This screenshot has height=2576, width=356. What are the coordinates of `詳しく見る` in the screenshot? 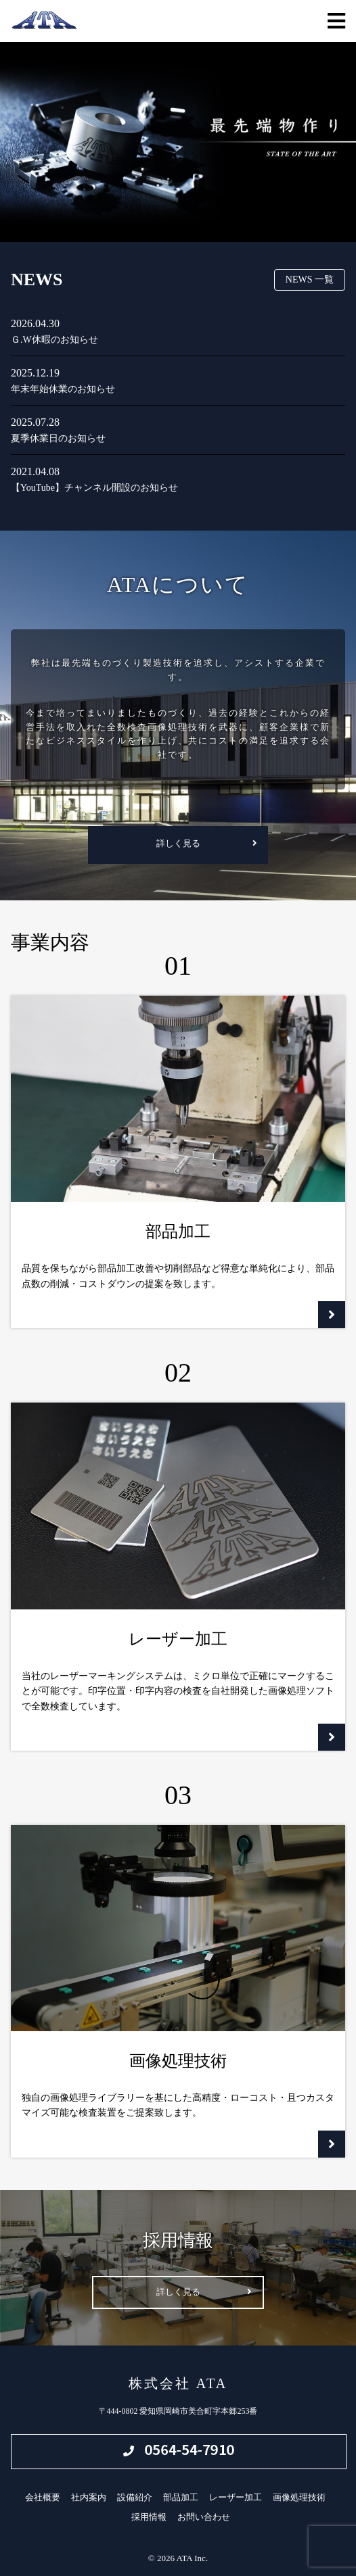 It's located at (178, 843).